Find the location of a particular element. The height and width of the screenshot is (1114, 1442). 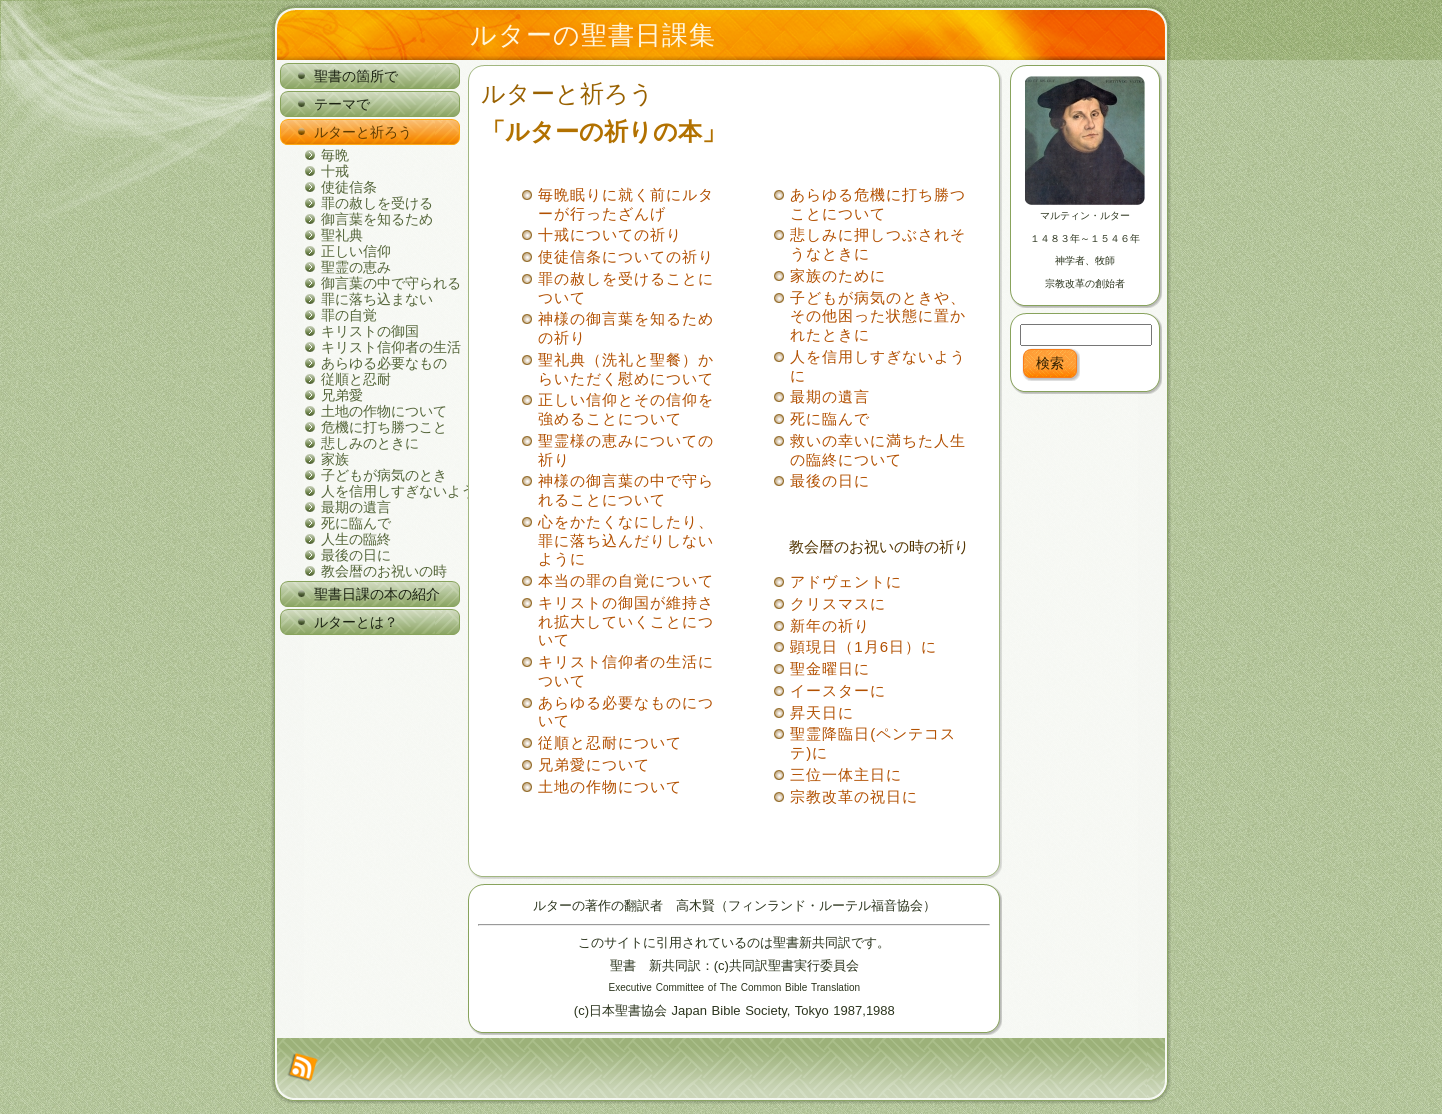

本当の罪の自覚について is located at coordinates (626, 580).